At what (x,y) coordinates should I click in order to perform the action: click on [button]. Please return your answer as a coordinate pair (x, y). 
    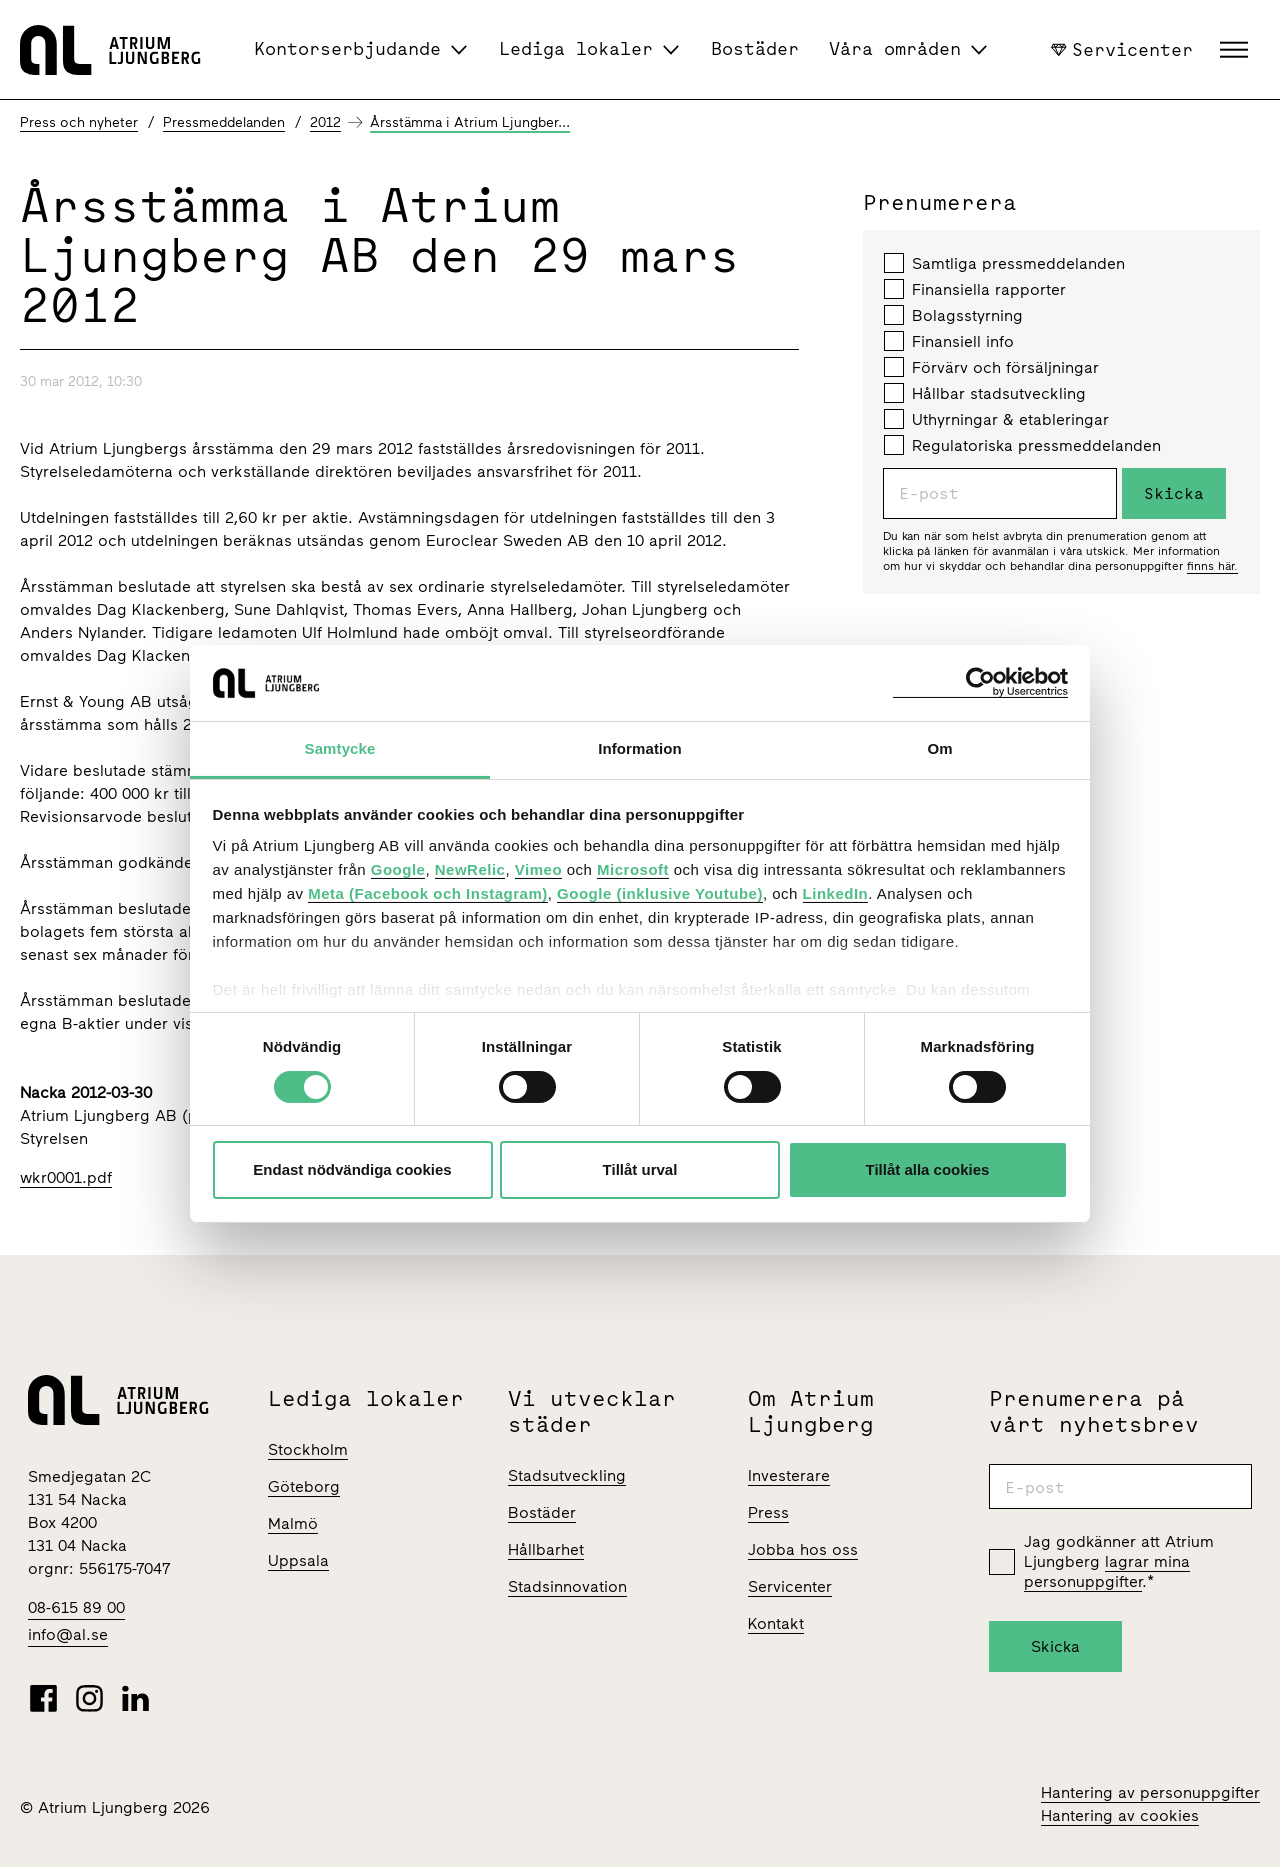
    Looking at the image, I should click on (1236, 50).